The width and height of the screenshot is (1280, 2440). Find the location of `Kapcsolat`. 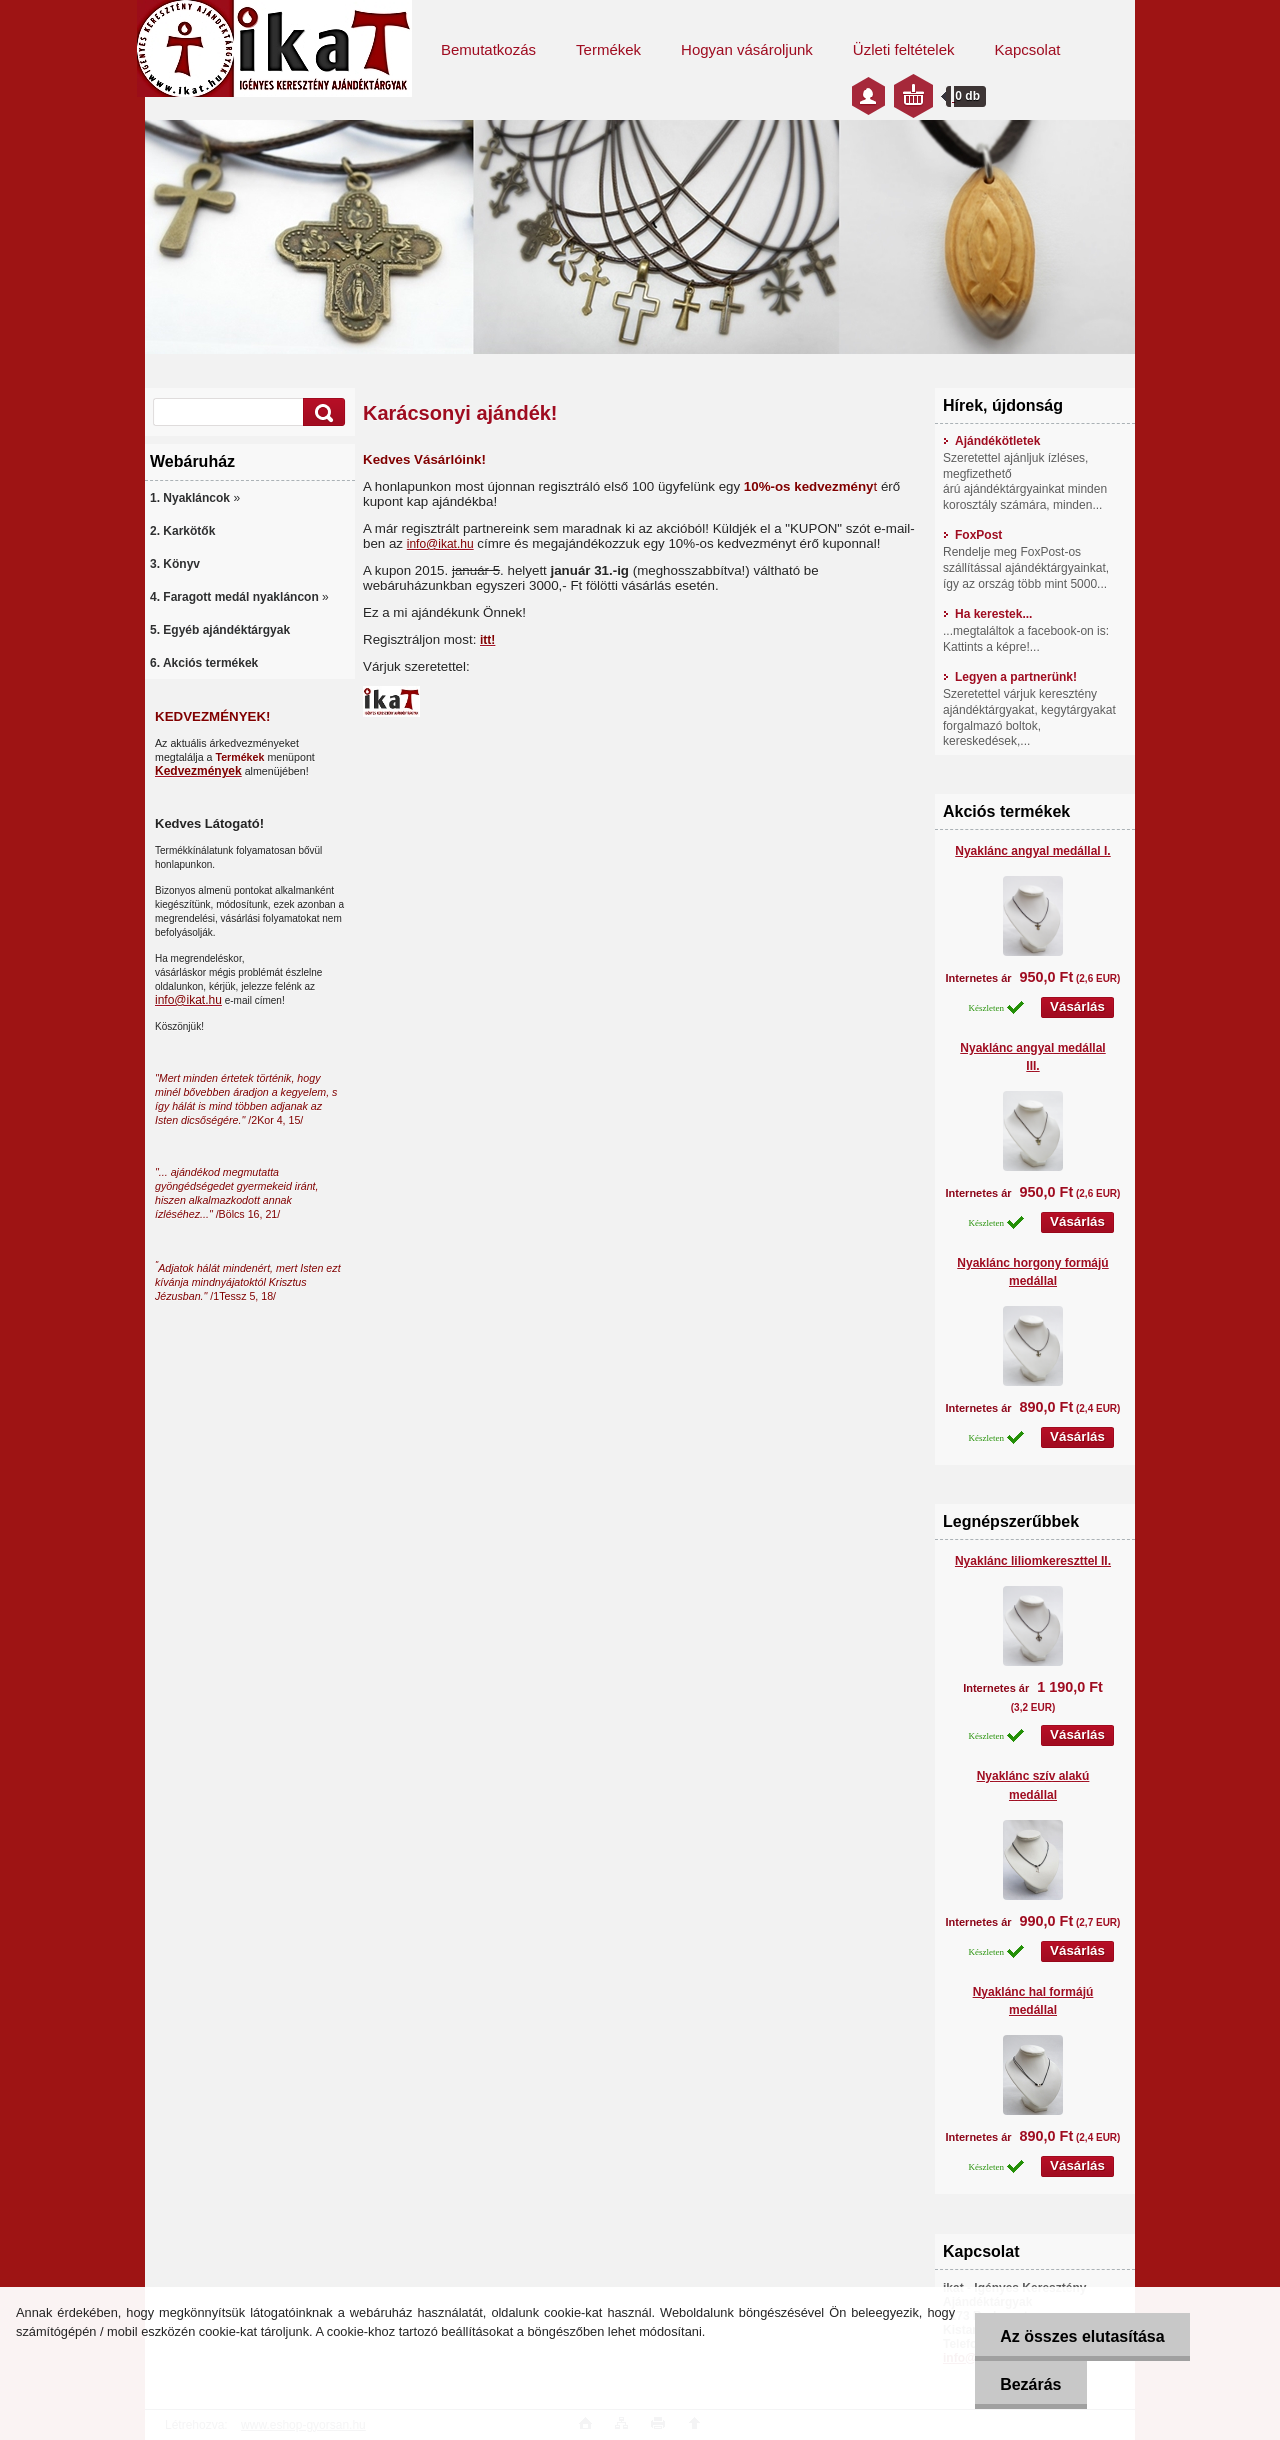

Kapcsolat is located at coordinates (1028, 49).